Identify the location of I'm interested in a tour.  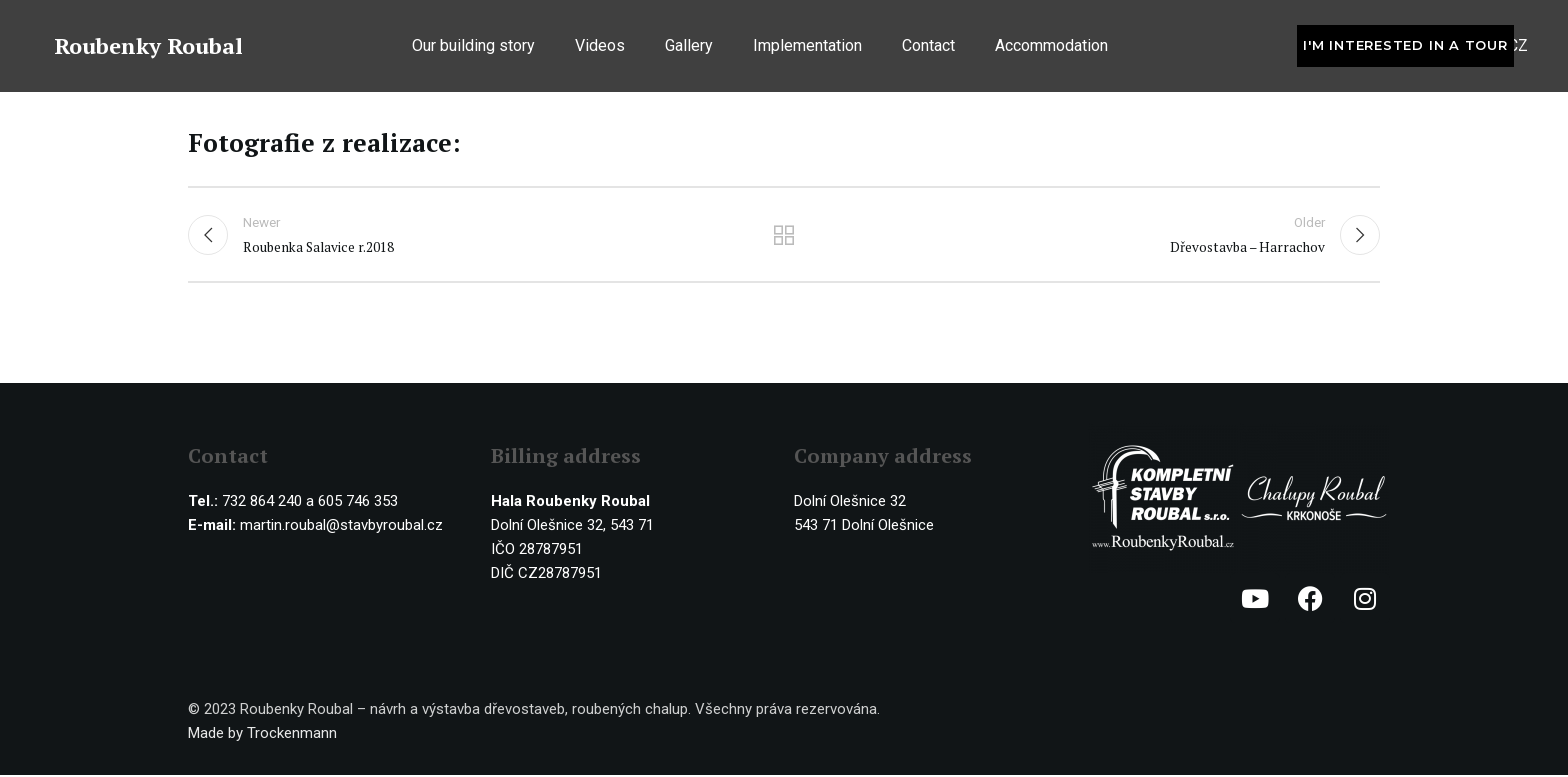
(1405, 48).